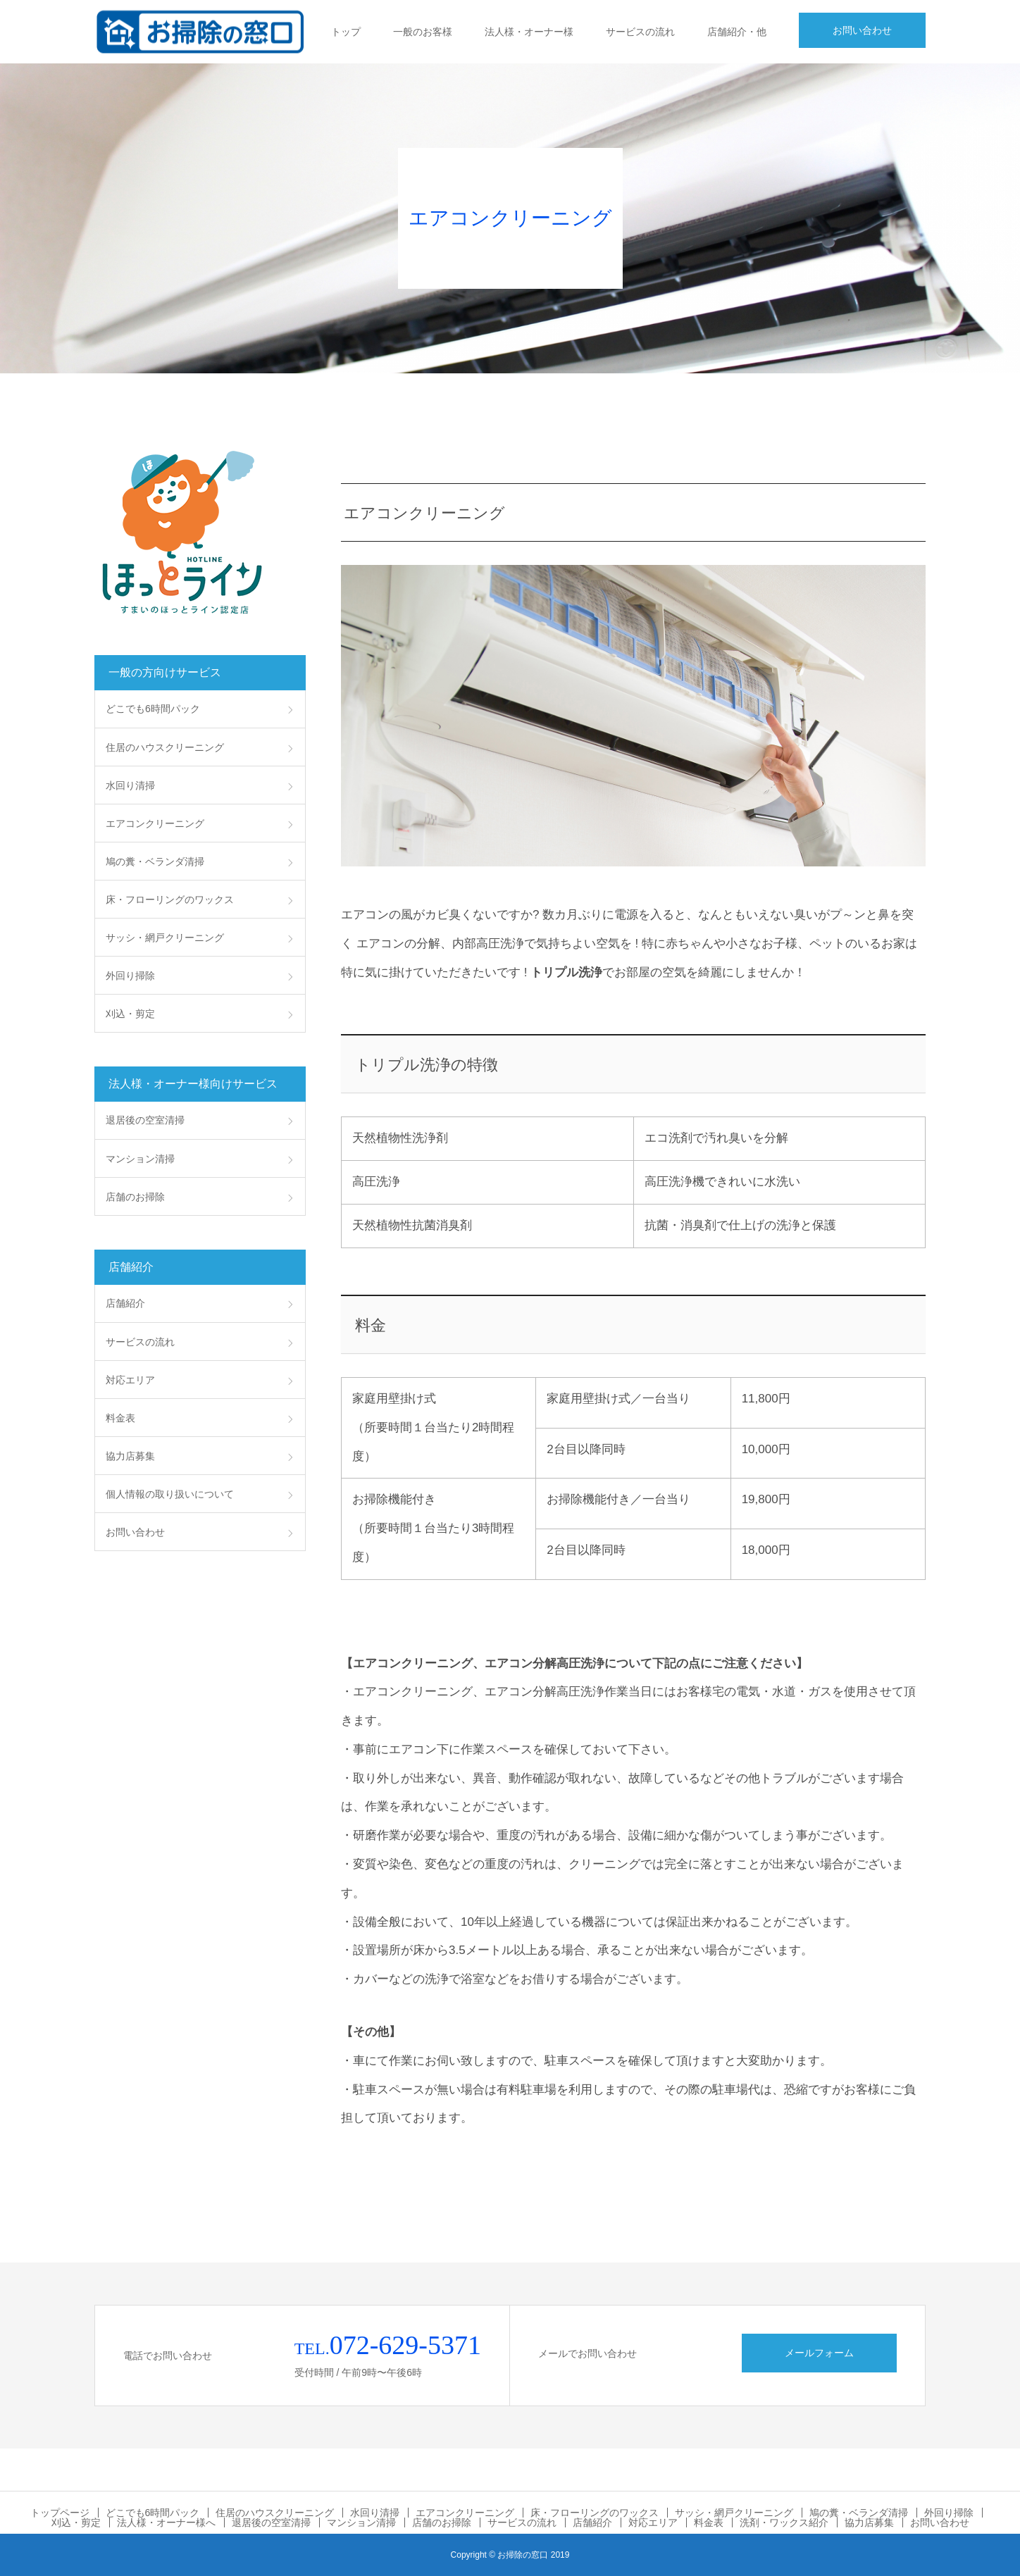 The height and width of the screenshot is (2576, 1020). What do you see at coordinates (166, 2522) in the screenshot?
I see `法人様・オーナー様へ` at bounding box center [166, 2522].